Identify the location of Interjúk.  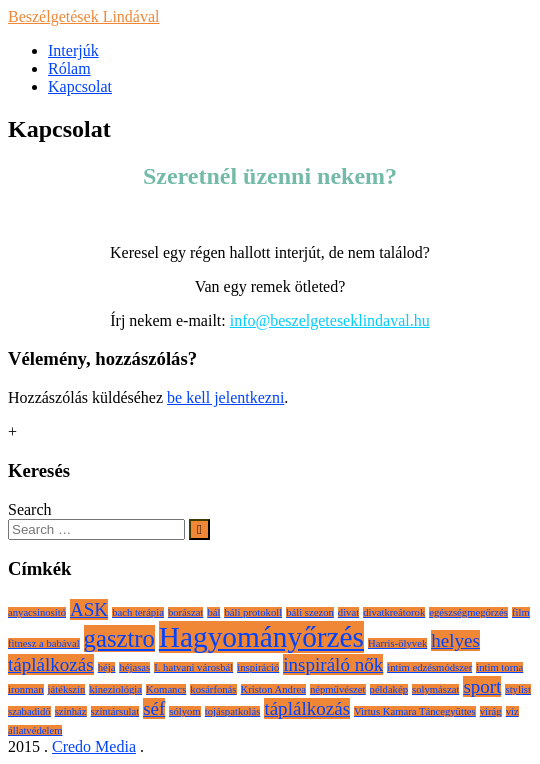
(73, 50).